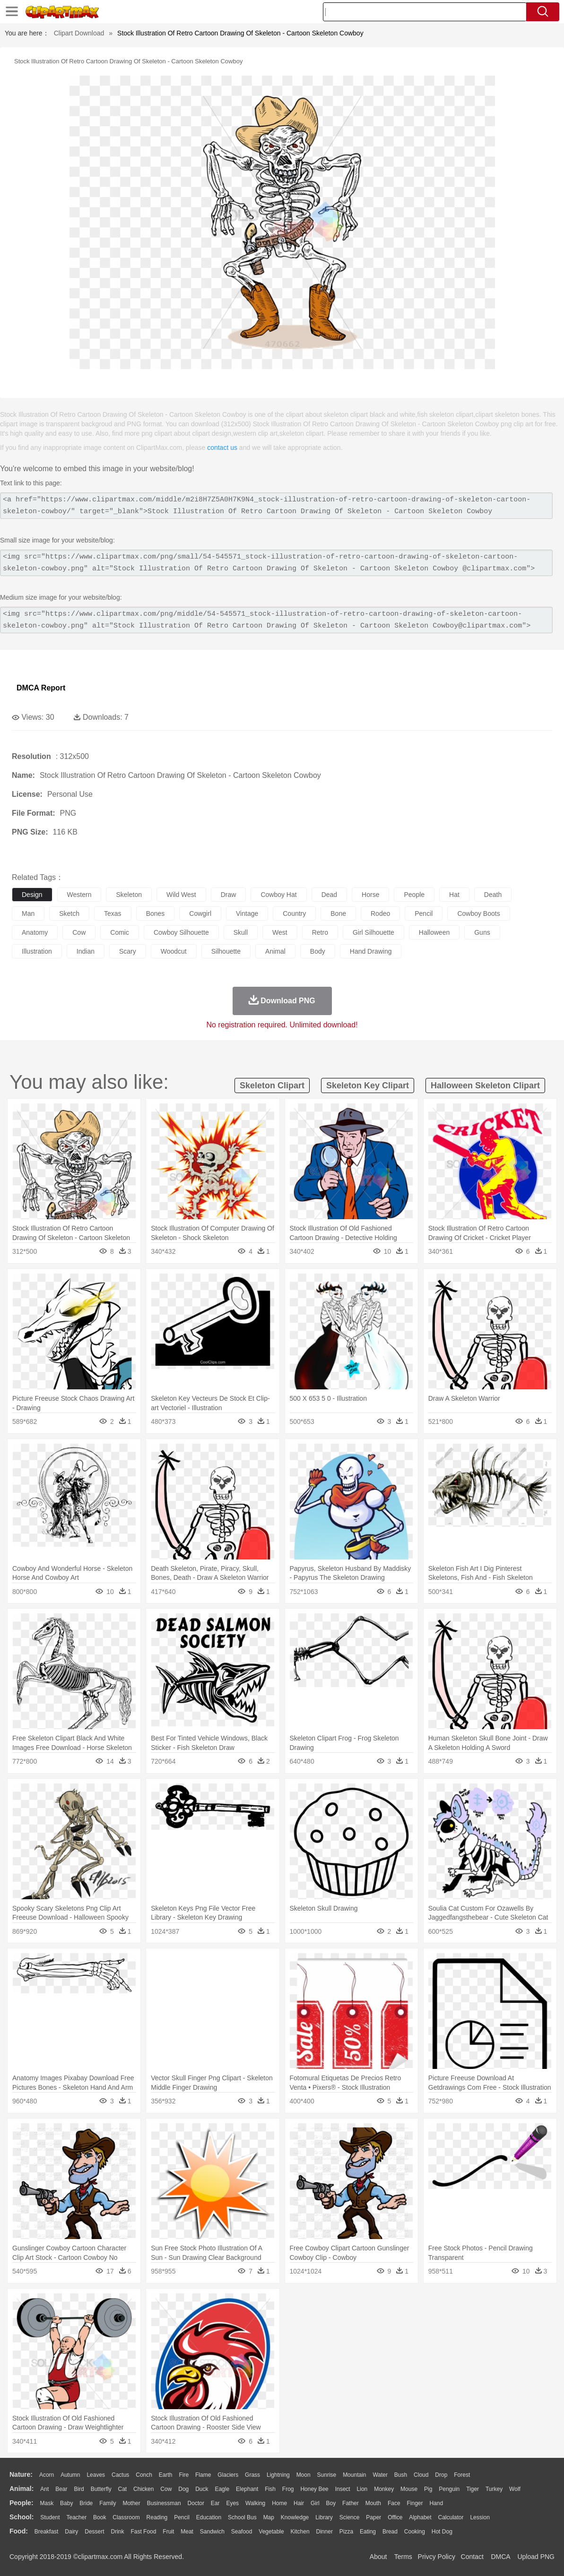 This screenshot has width=564, height=2576. Describe the element at coordinates (71, 2531) in the screenshot. I see `Dairy` at that location.